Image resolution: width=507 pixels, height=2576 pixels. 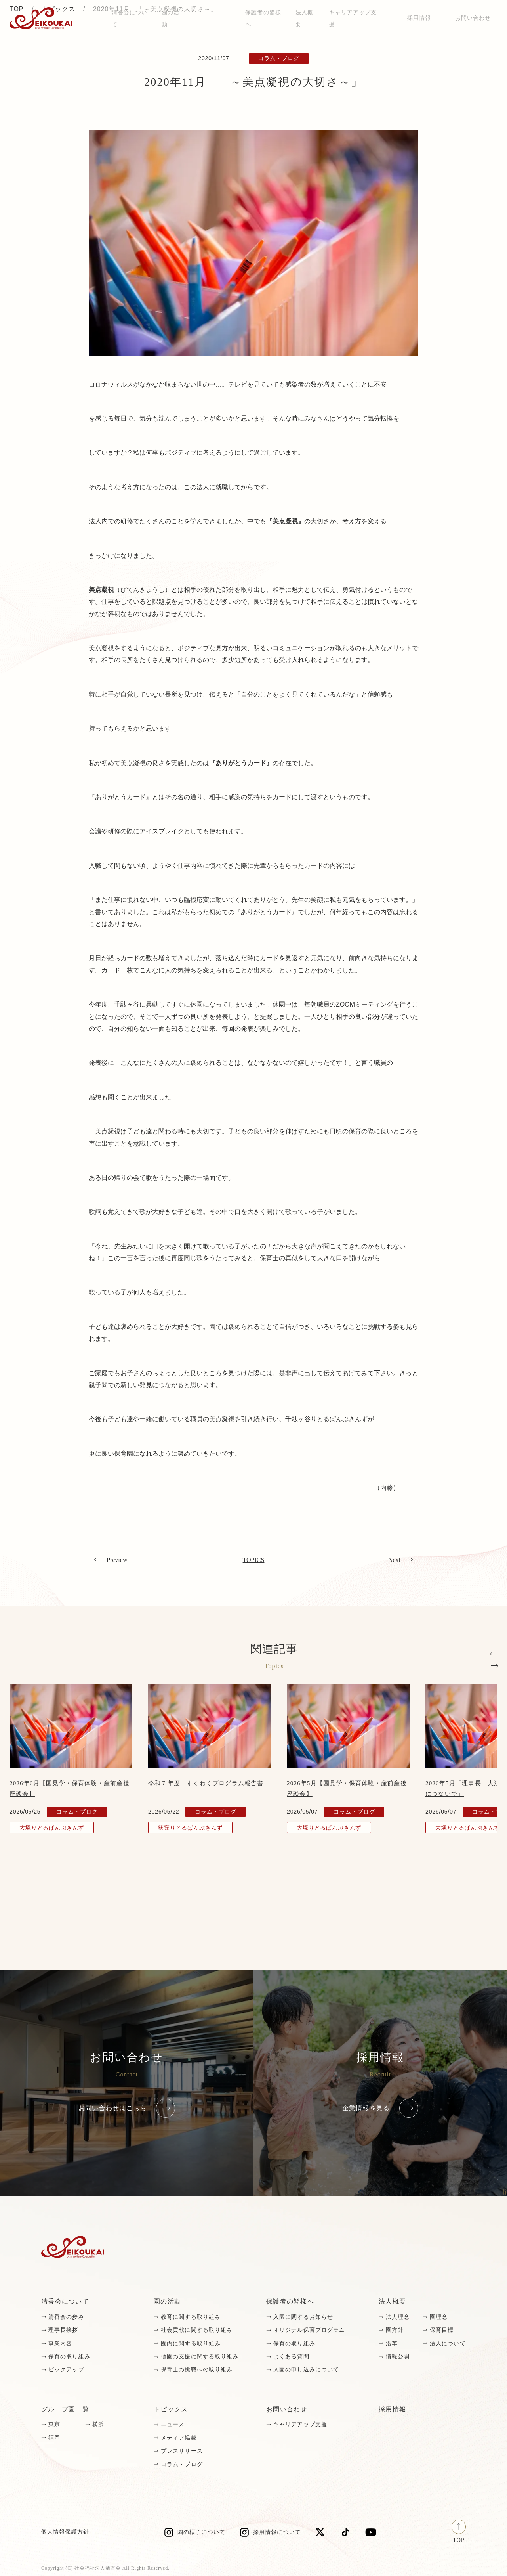 What do you see at coordinates (439, 2317) in the screenshot?
I see `園理念` at bounding box center [439, 2317].